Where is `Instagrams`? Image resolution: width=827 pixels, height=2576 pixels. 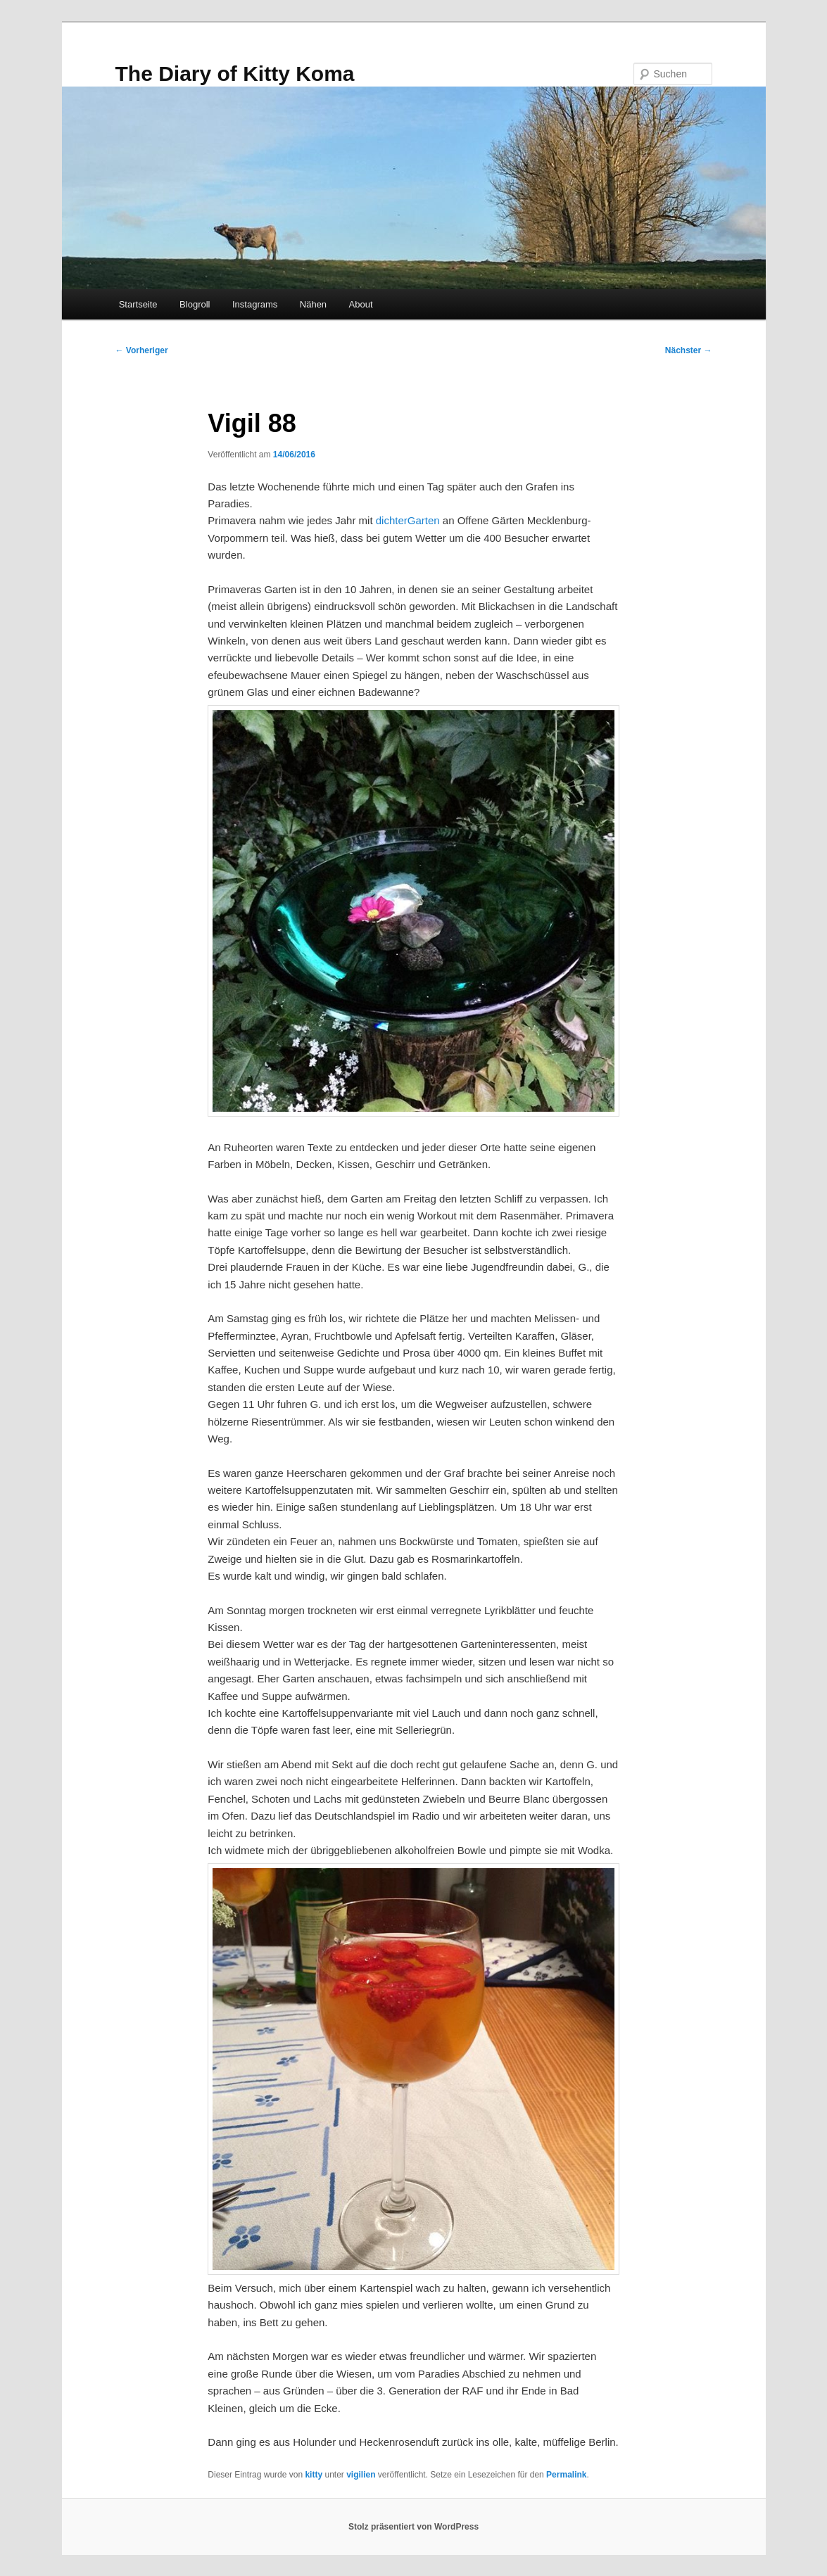 Instagrams is located at coordinates (254, 304).